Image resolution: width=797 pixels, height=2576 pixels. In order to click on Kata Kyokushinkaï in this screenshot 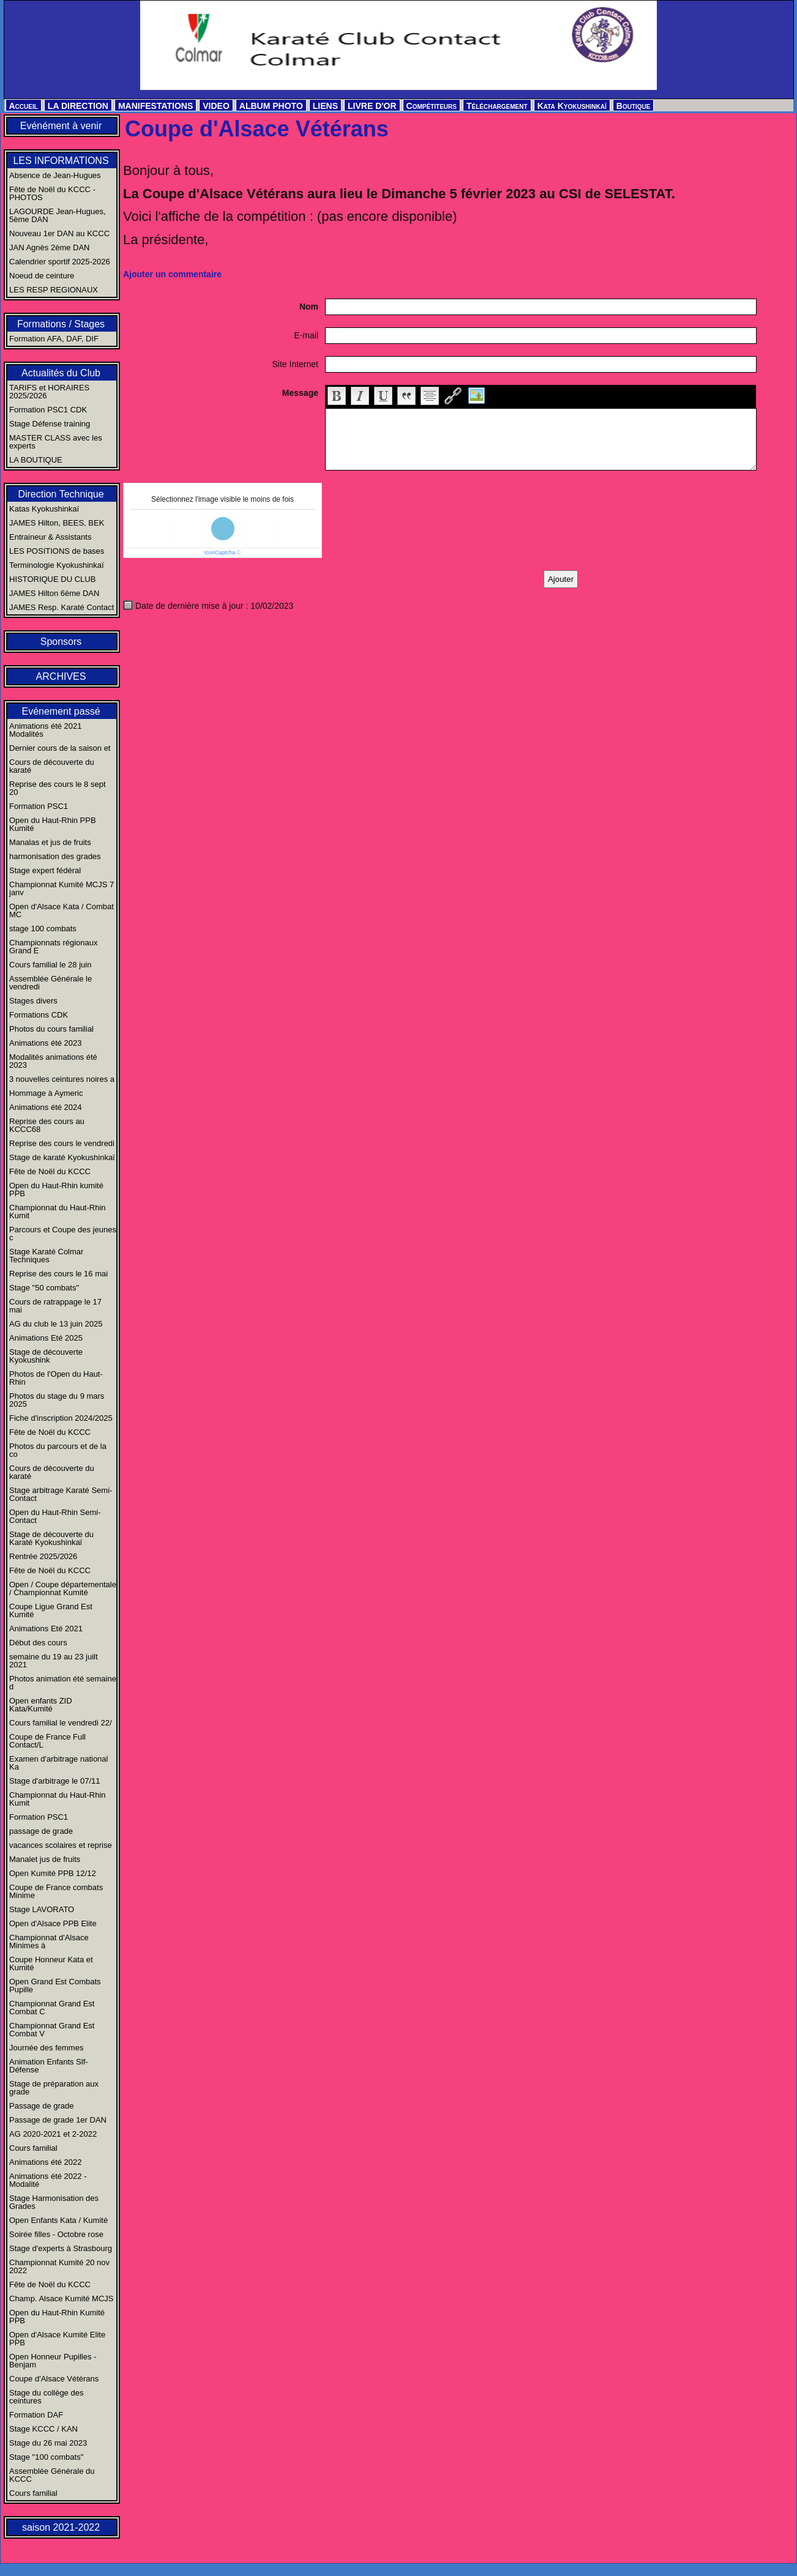, I will do `click(572, 106)`.